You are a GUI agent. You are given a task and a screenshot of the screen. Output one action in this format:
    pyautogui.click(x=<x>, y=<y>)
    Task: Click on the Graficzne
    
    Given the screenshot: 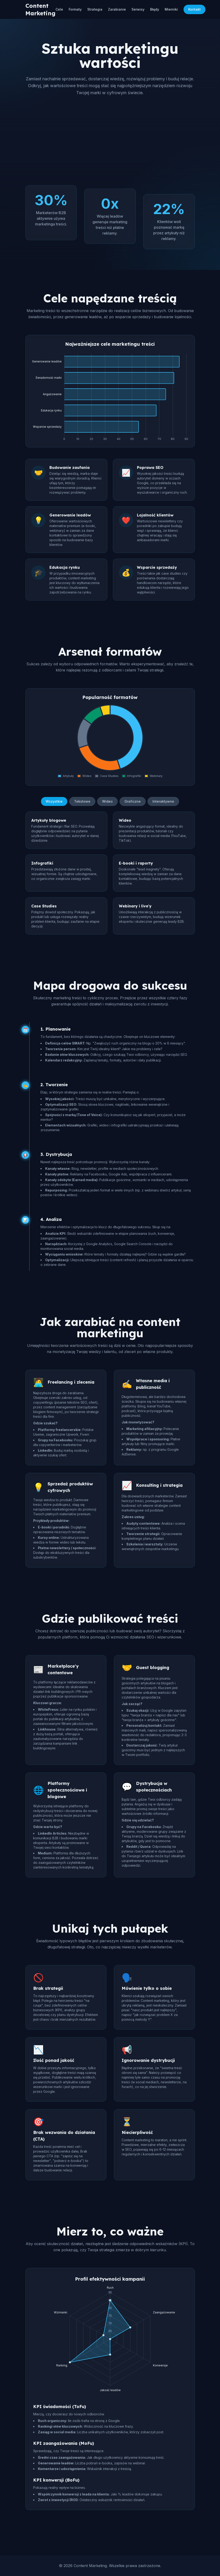 What is the action you would take?
    pyautogui.click(x=132, y=805)
    